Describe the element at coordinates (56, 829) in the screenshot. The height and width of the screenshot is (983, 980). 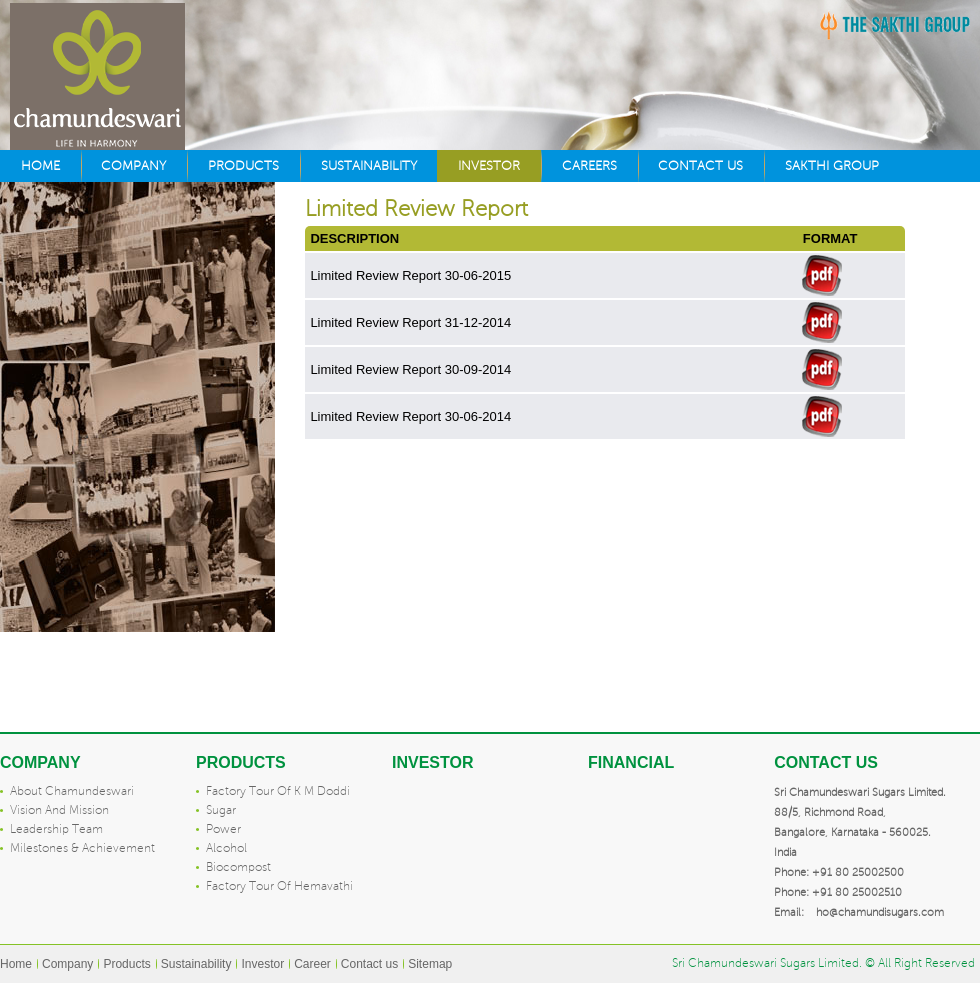
I see `Leadership team` at that location.